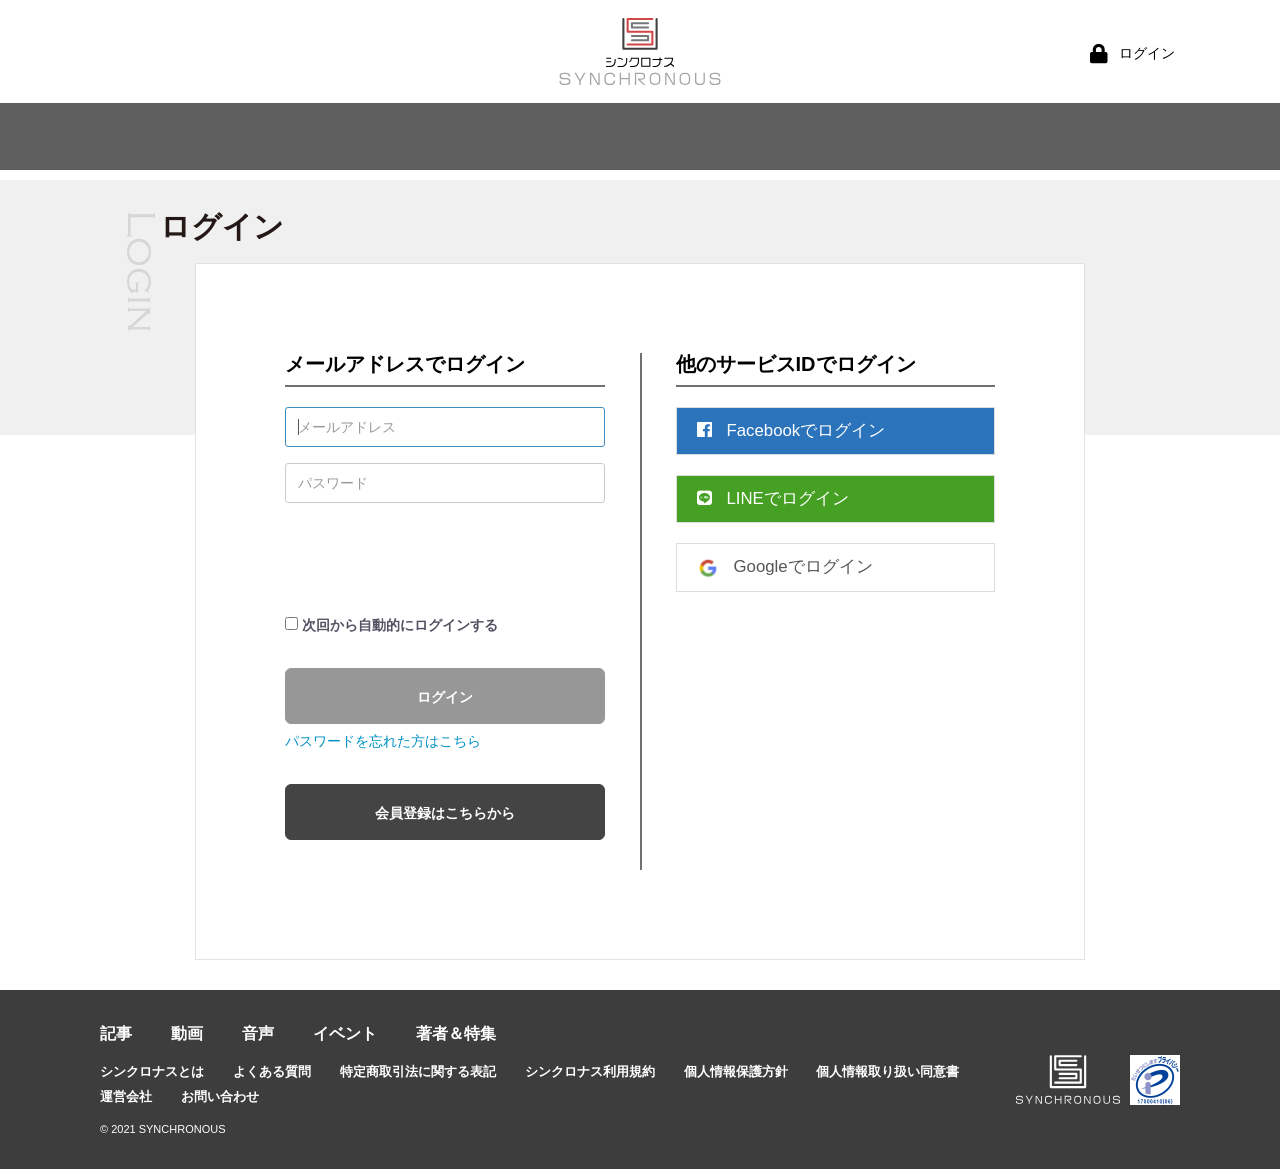 This screenshot has width=1280, height=1169. What do you see at coordinates (187, 1033) in the screenshot?
I see `動画` at bounding box center [187, 1033].